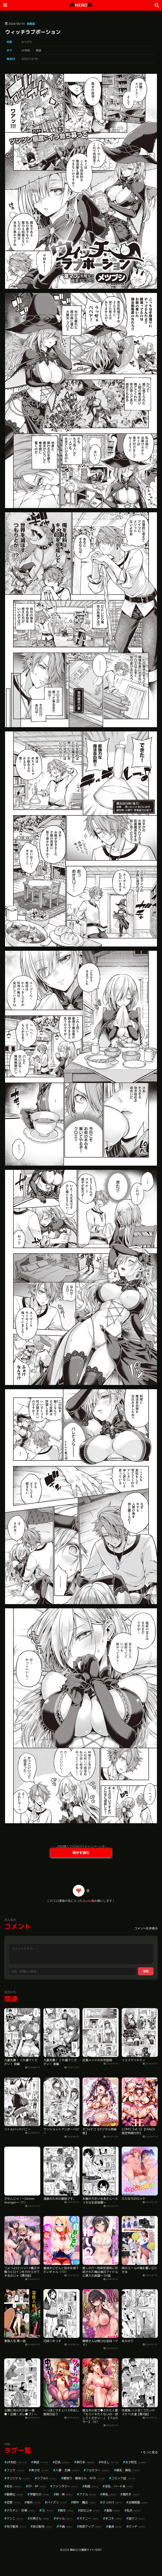 The image size is (162, 2576). What do you see at coordinates (91, 2486) in the screenshot?
I see `制服` at bounding box center [91, 2486].